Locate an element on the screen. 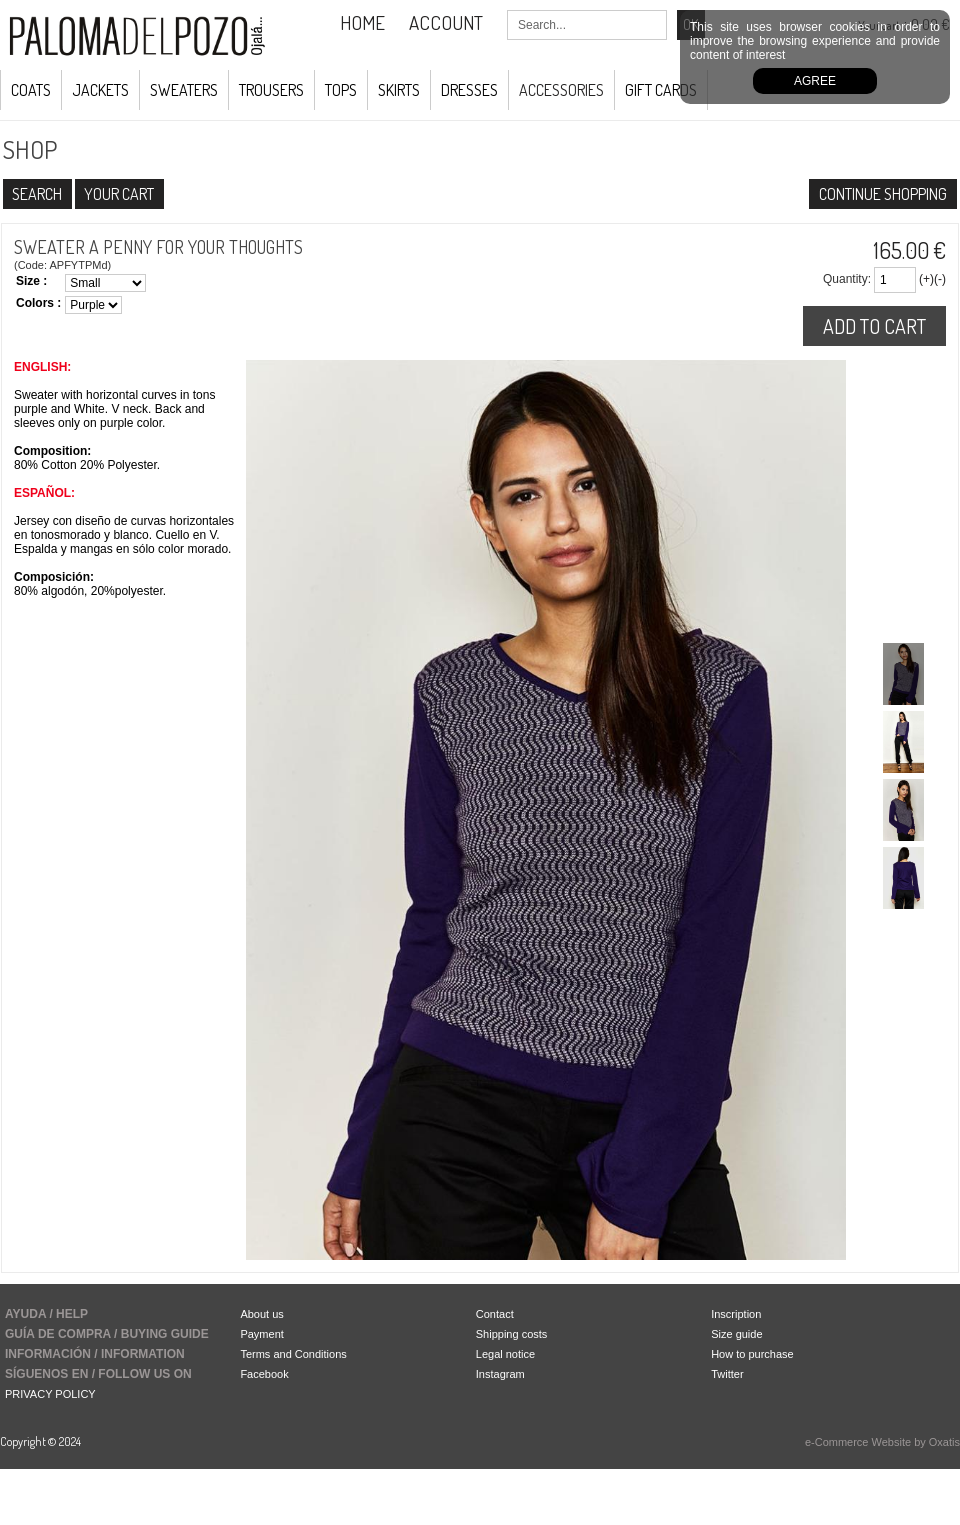 This screenshot has height=1525, width=960. Contact is located at coordinates (495, 1314).